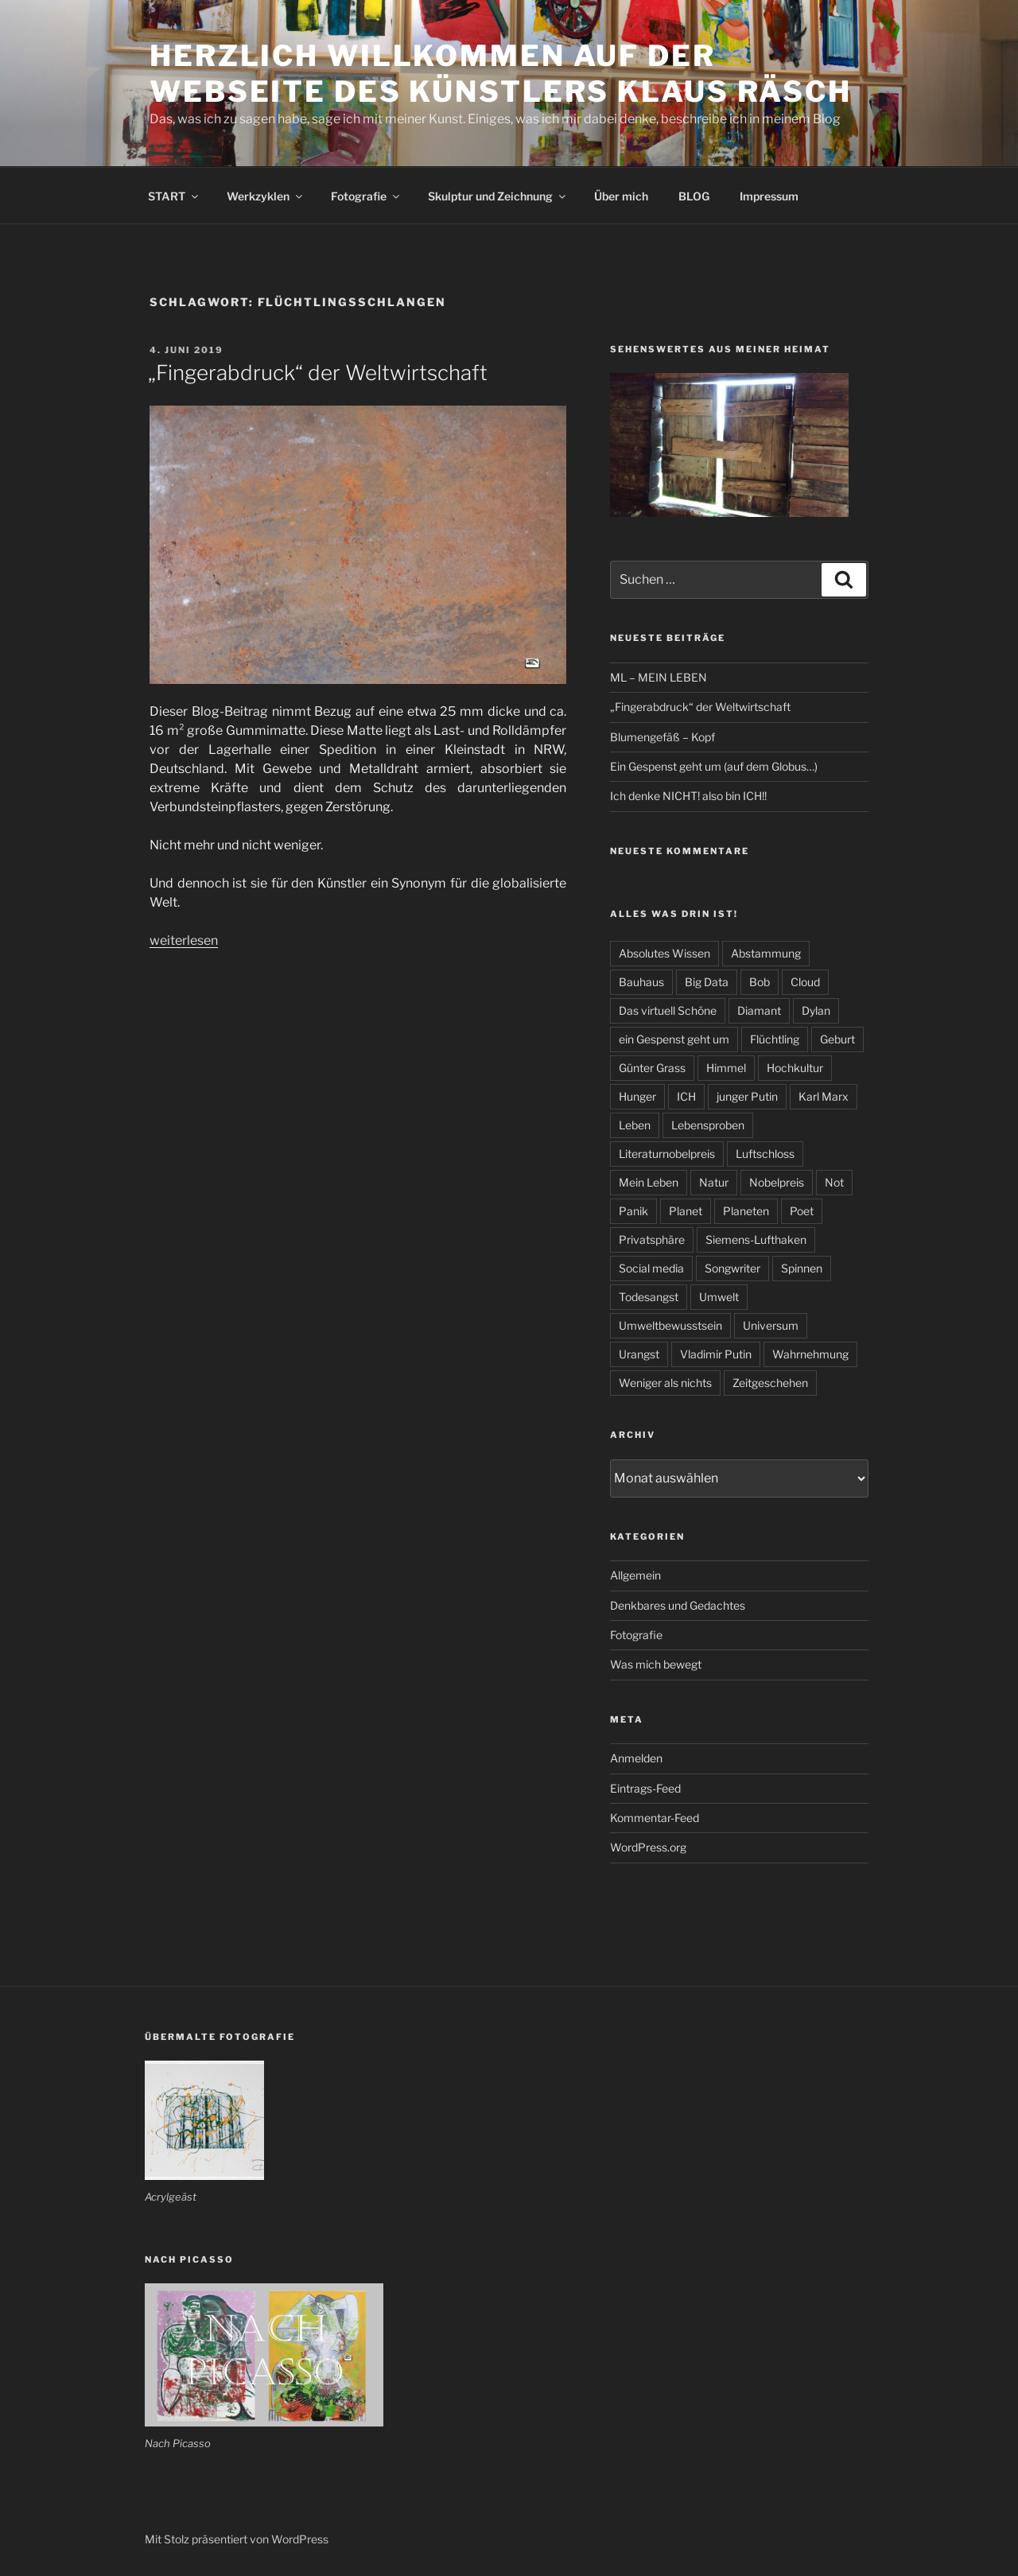 The width and height of the screenshot is (1018, 2576). I want to click on Mein Leben, so click(648, 1182).